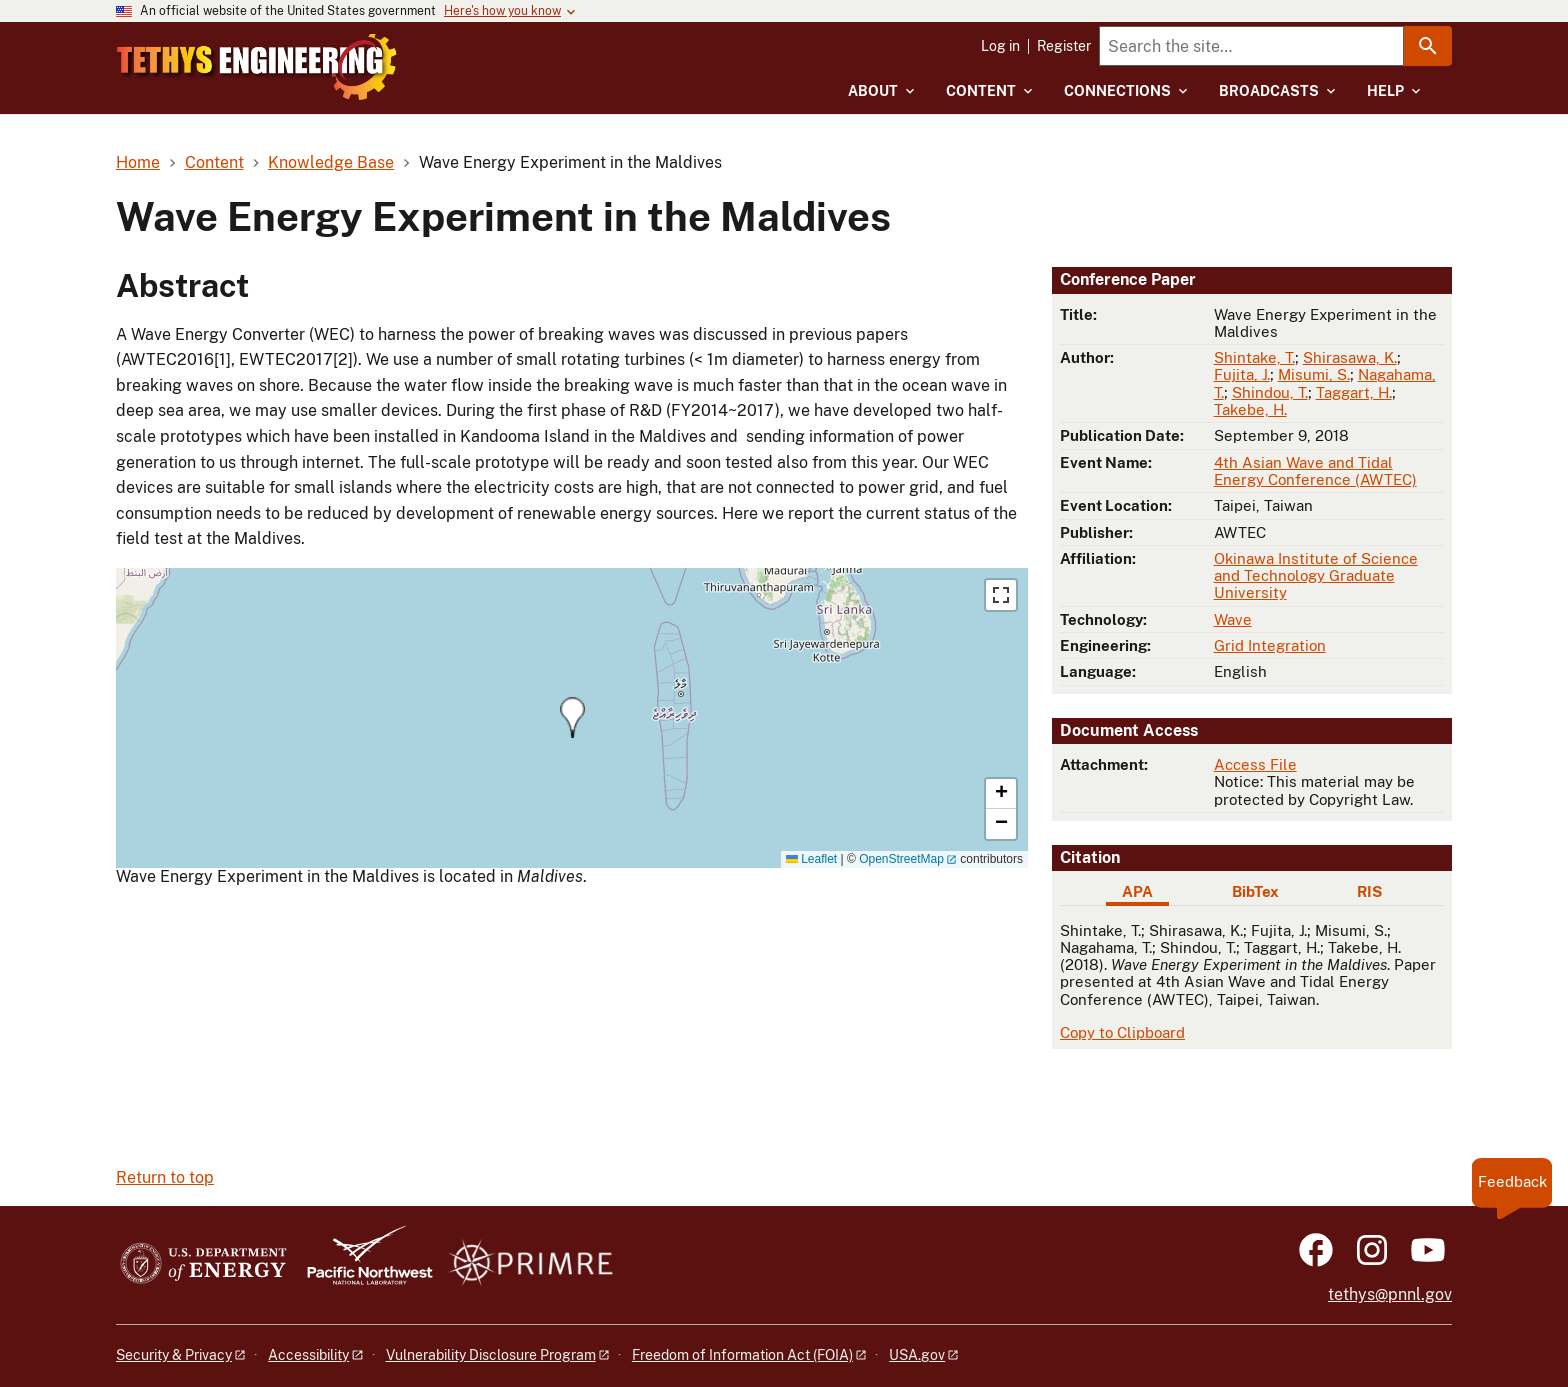  I want to click on Grid Integration, so click(1270, 645).